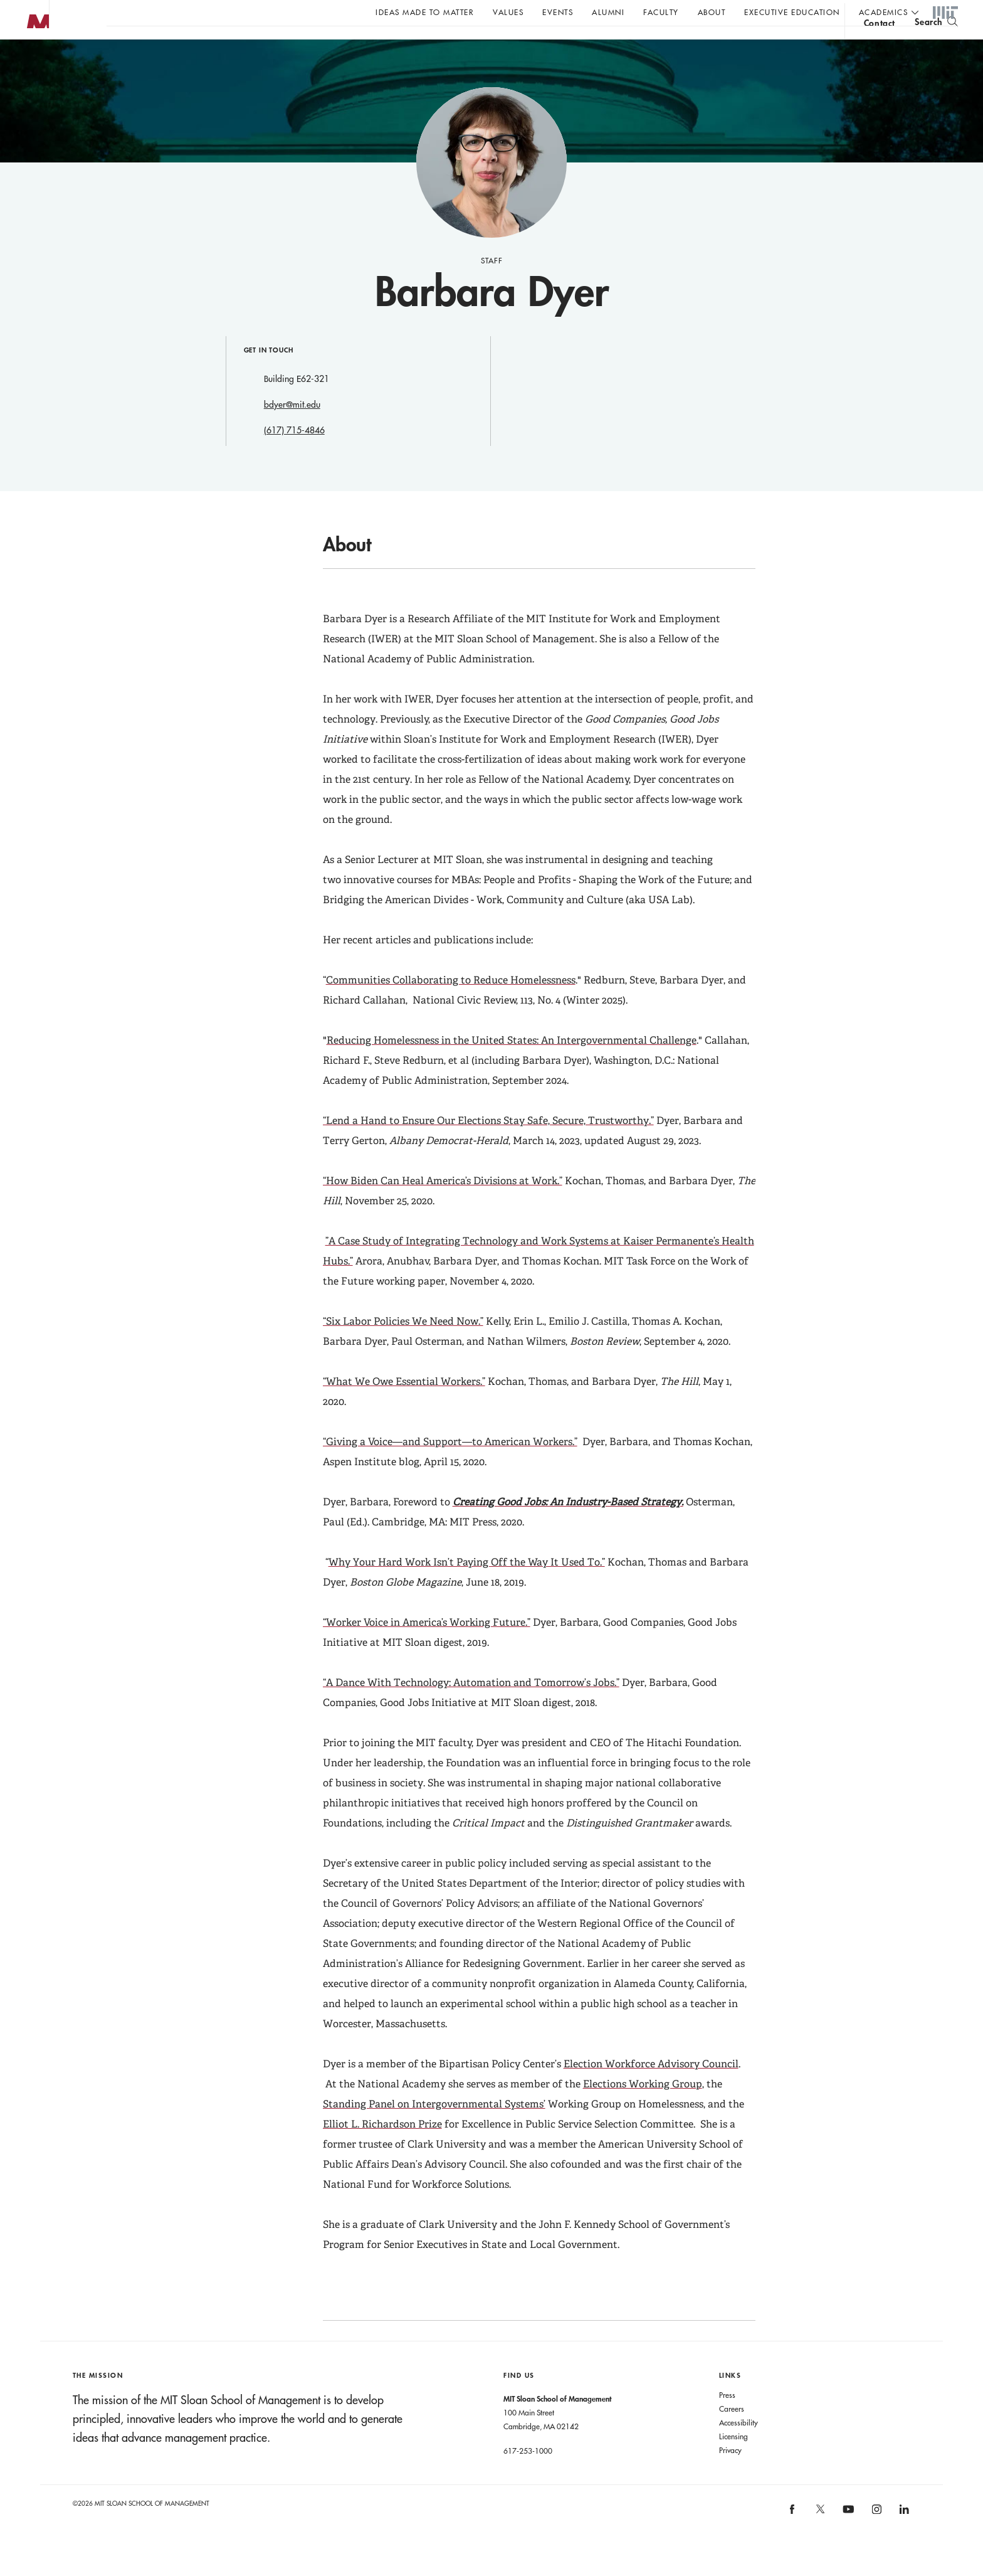  What do you see at coordinates (712, 12) in the screenshot?
I see `About` at bounding box center [712, 12].